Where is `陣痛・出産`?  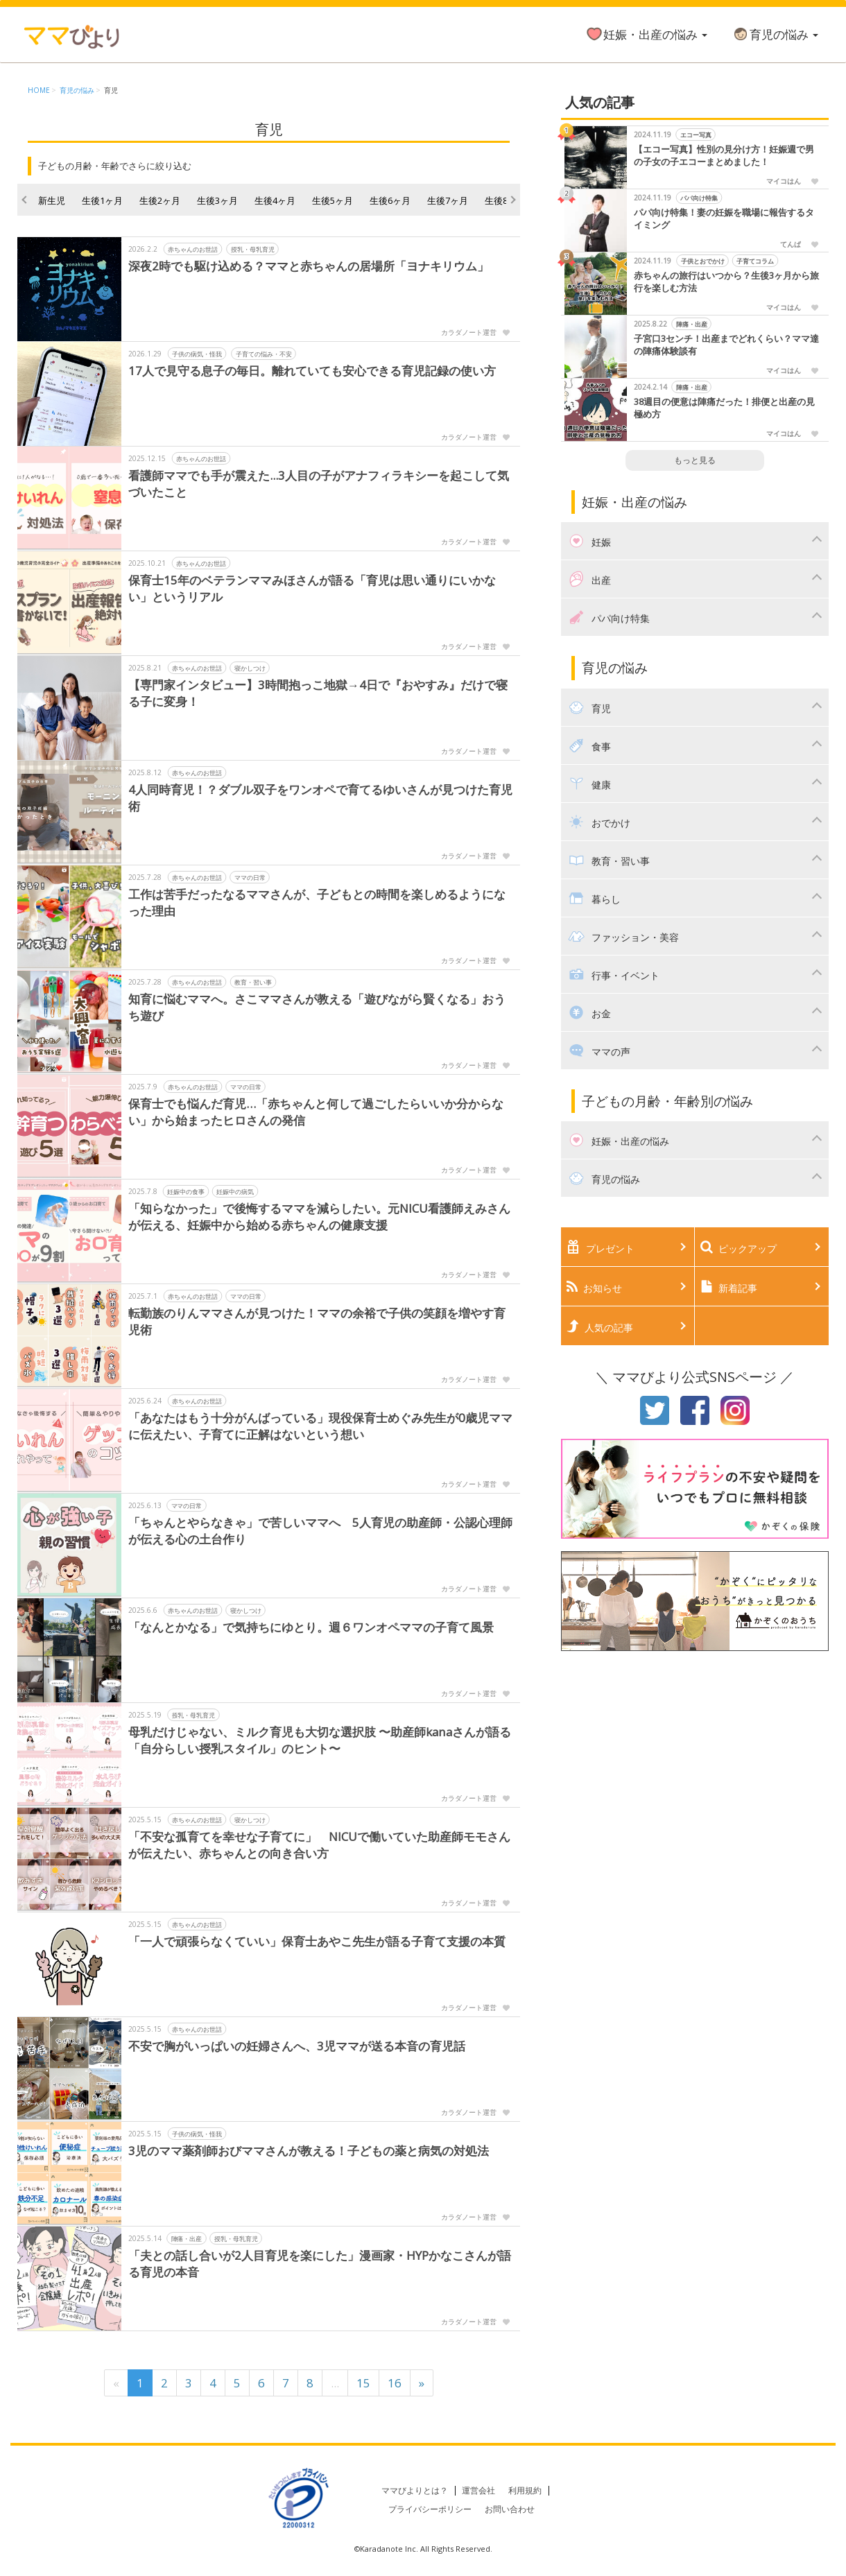 陣痛・出産 is located at coordinates (186, 2238).